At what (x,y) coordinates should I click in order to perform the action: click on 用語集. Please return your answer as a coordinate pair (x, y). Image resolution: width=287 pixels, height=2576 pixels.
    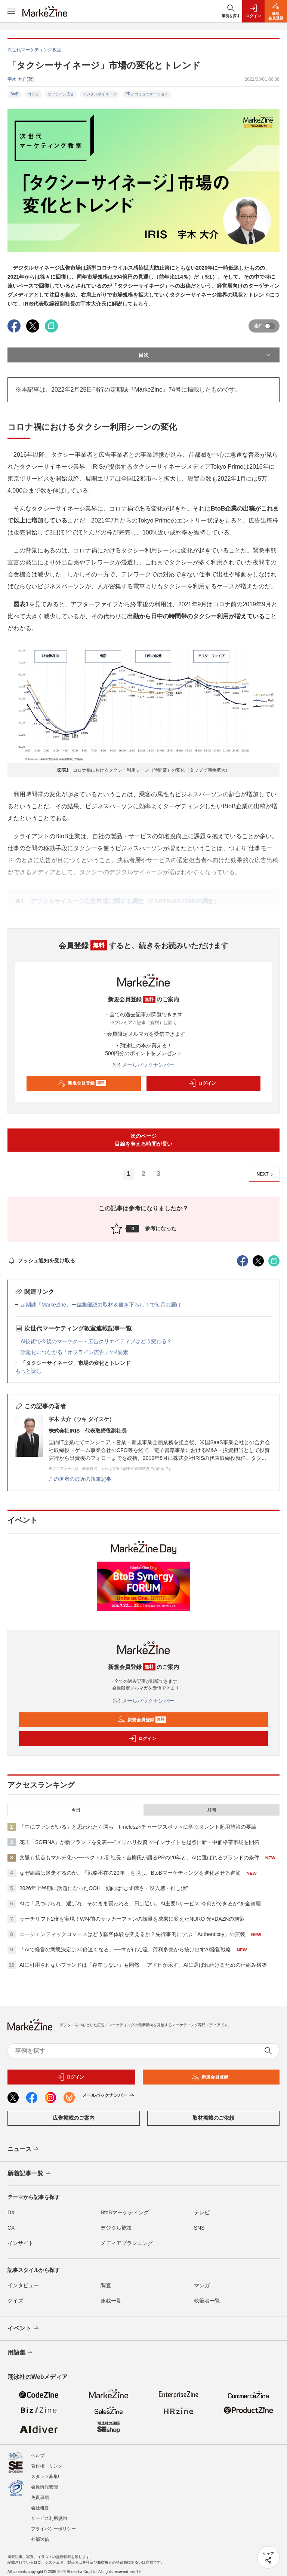
    Looking at the image, I should click on (20, 2352).